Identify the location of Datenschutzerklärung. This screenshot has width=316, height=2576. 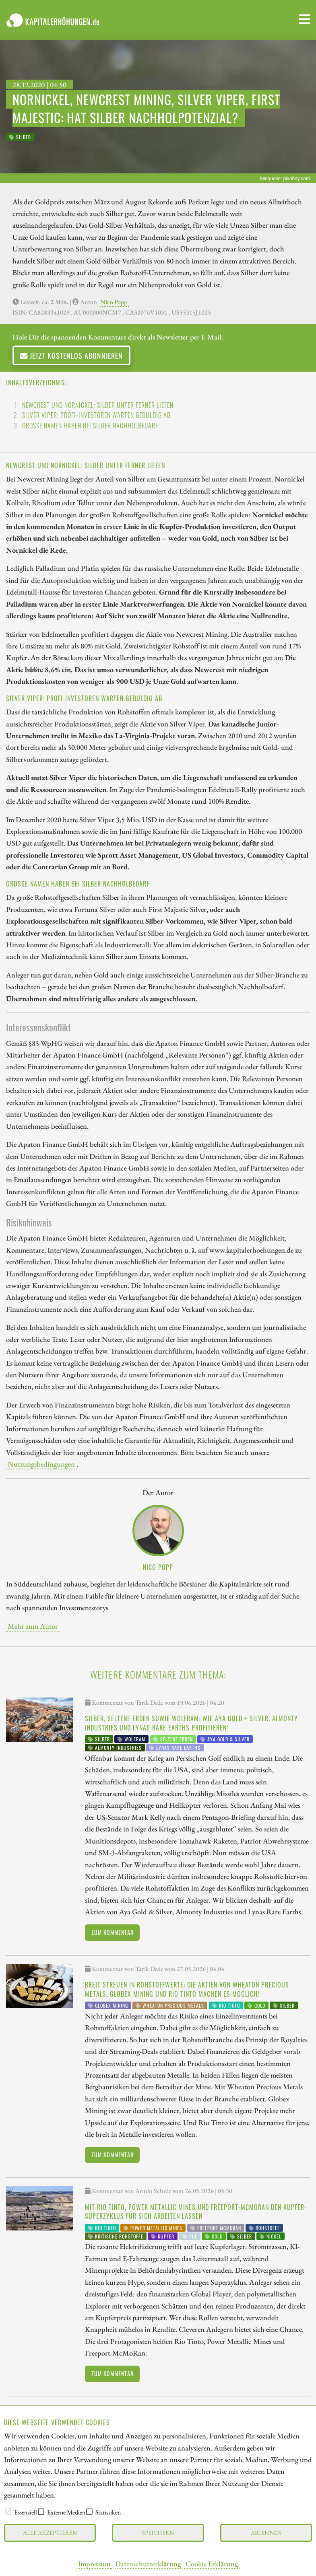
(148, 2563).